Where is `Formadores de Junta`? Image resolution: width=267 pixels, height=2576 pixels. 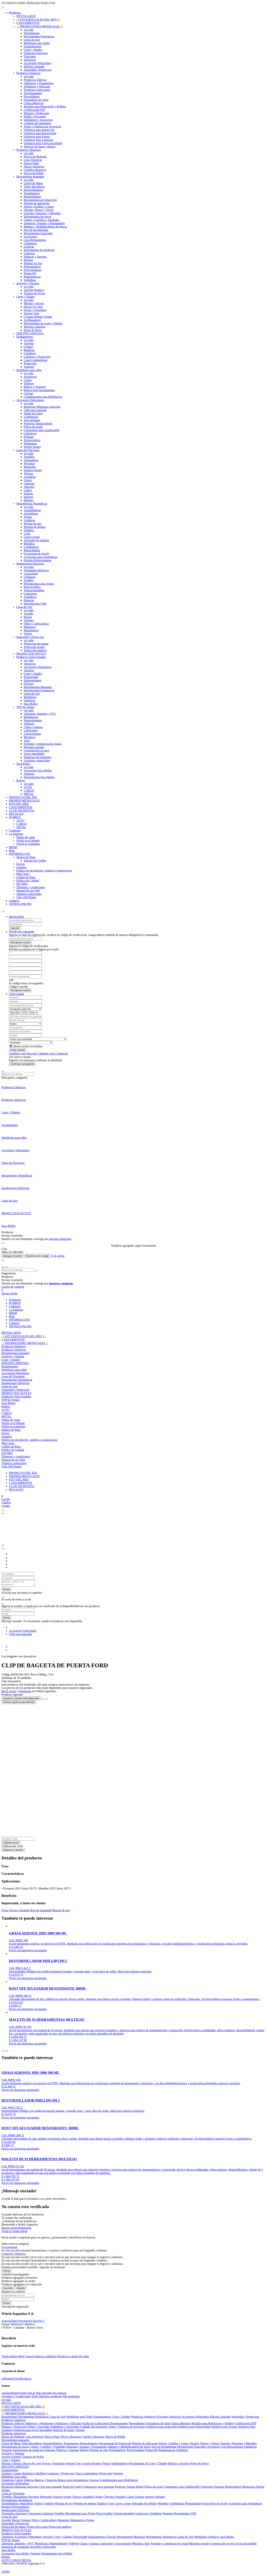 Formadores de Junta is located at coordinates (36, 99).